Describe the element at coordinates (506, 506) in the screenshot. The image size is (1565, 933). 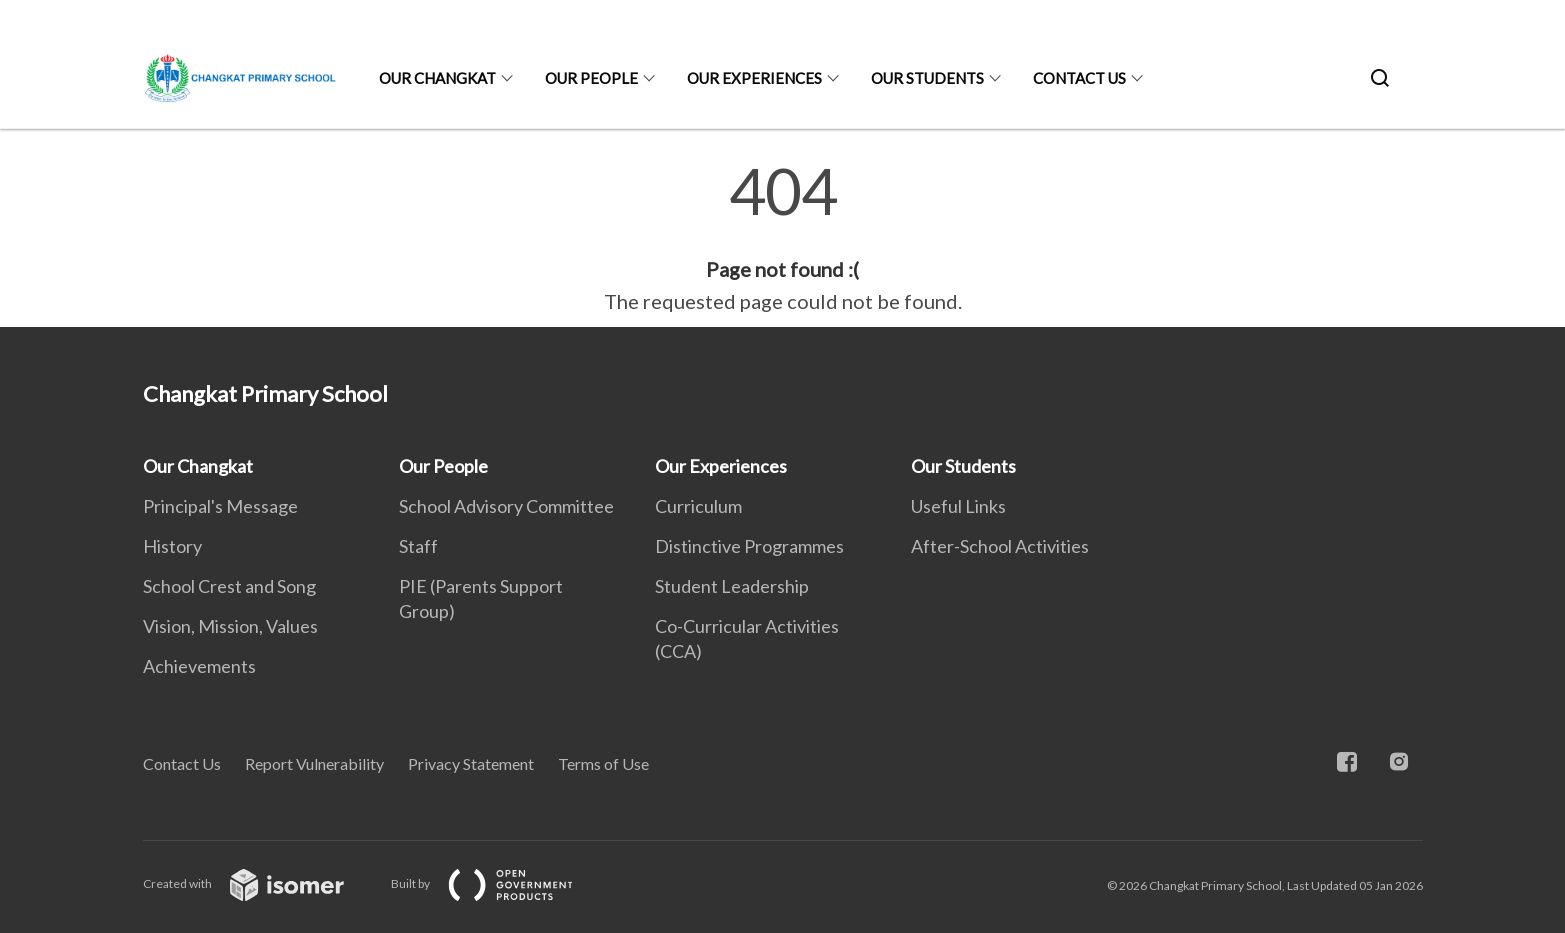
I see `School Advisory Committee` at that location.